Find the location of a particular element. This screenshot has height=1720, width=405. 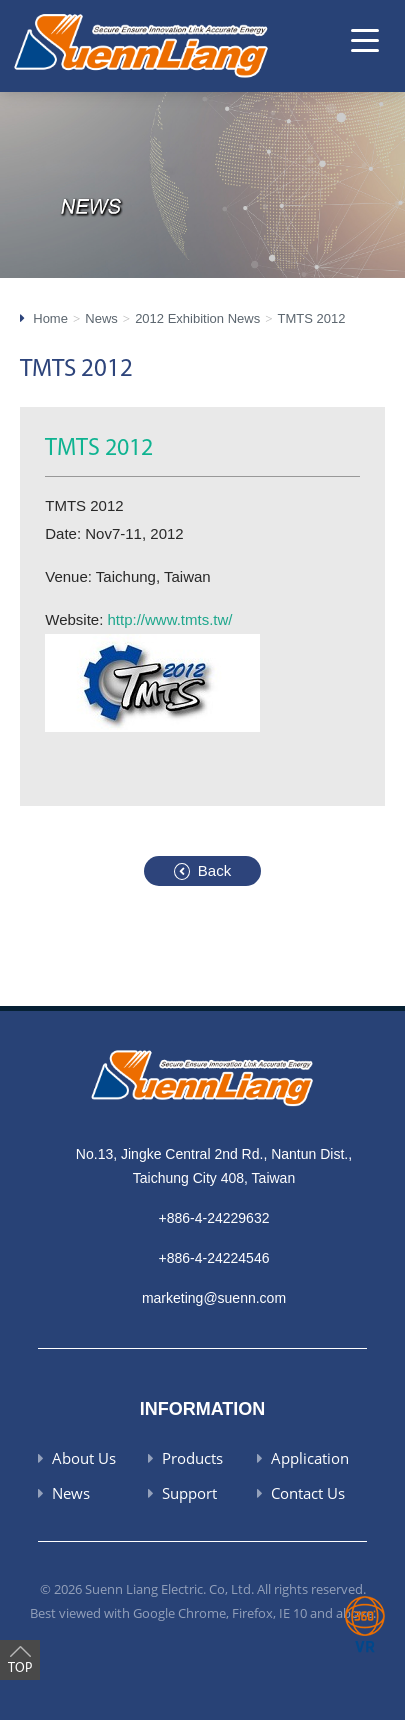

Contact Us is located at coordinates (308, 1493).